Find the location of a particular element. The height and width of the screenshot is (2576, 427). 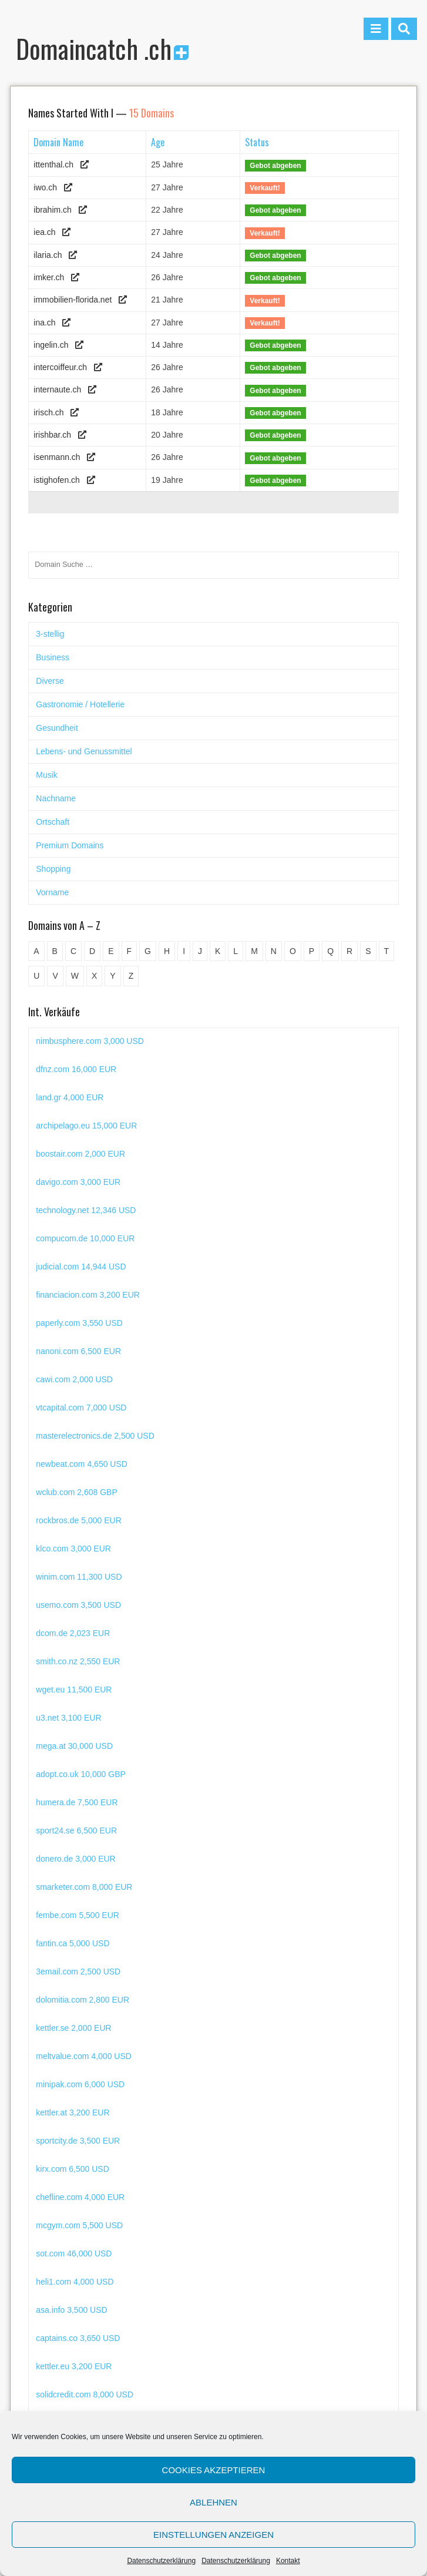

I [I (15 Einträge)] is located at coordinates (184, 951).